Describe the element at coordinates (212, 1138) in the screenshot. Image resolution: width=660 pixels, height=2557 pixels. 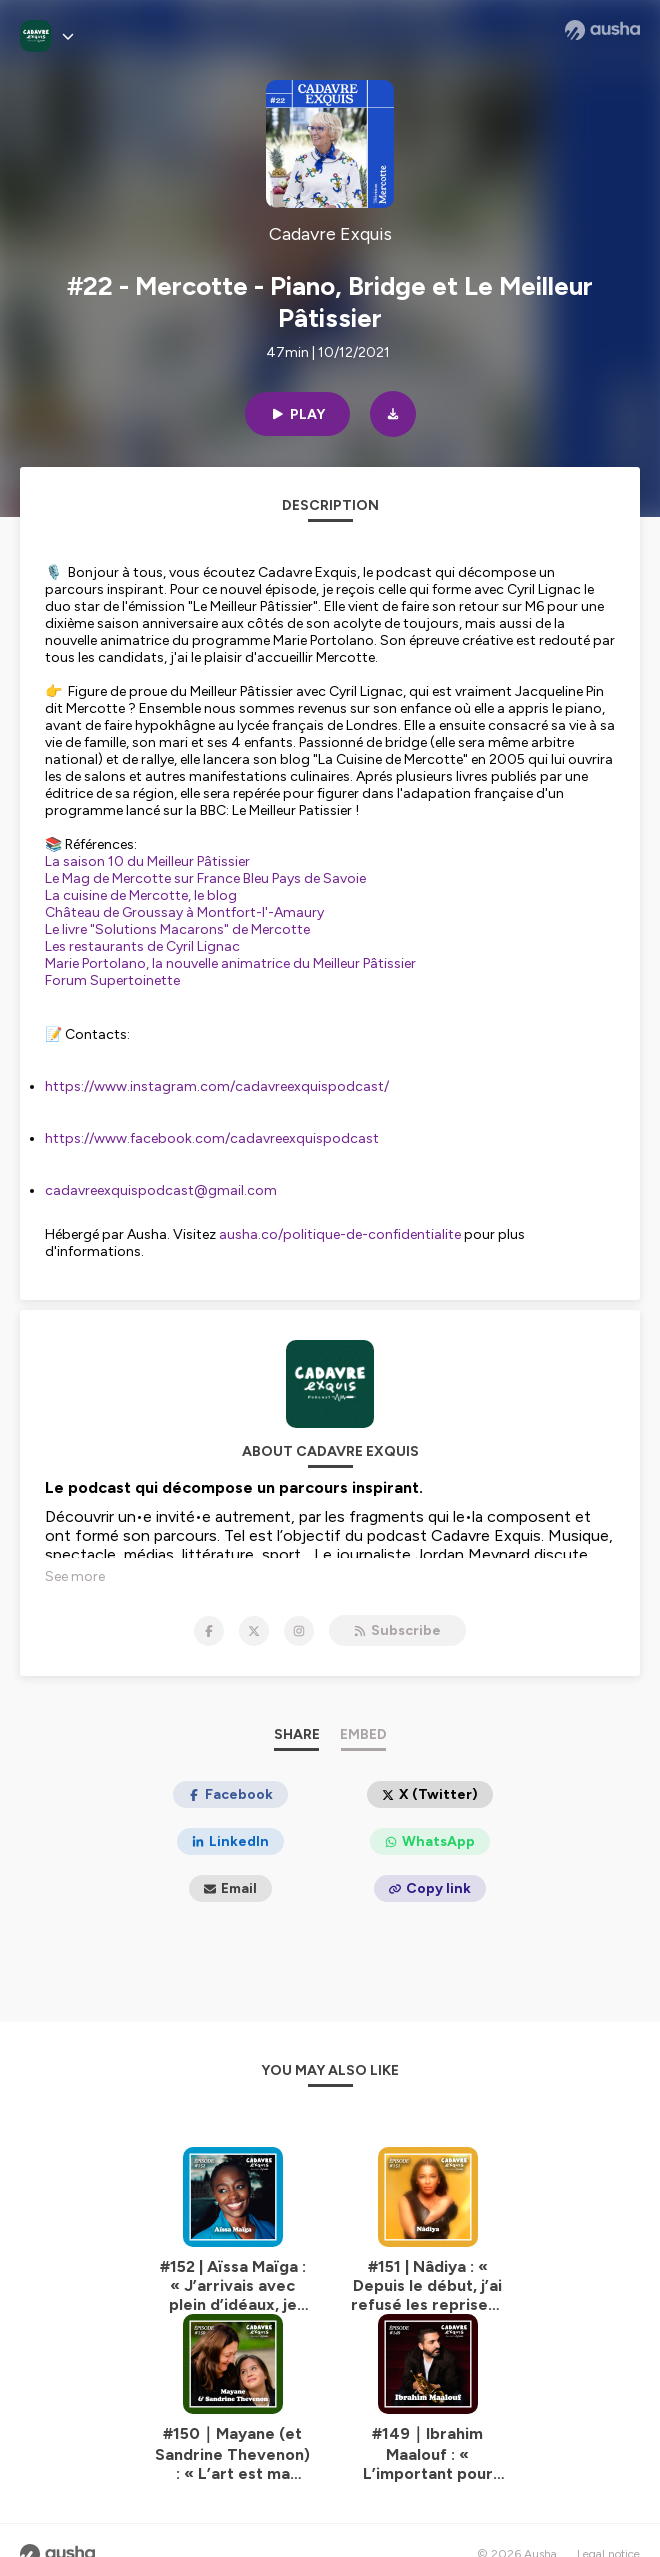
I see `https://www.facebook.com/cadavreexquispodcast` at that location.